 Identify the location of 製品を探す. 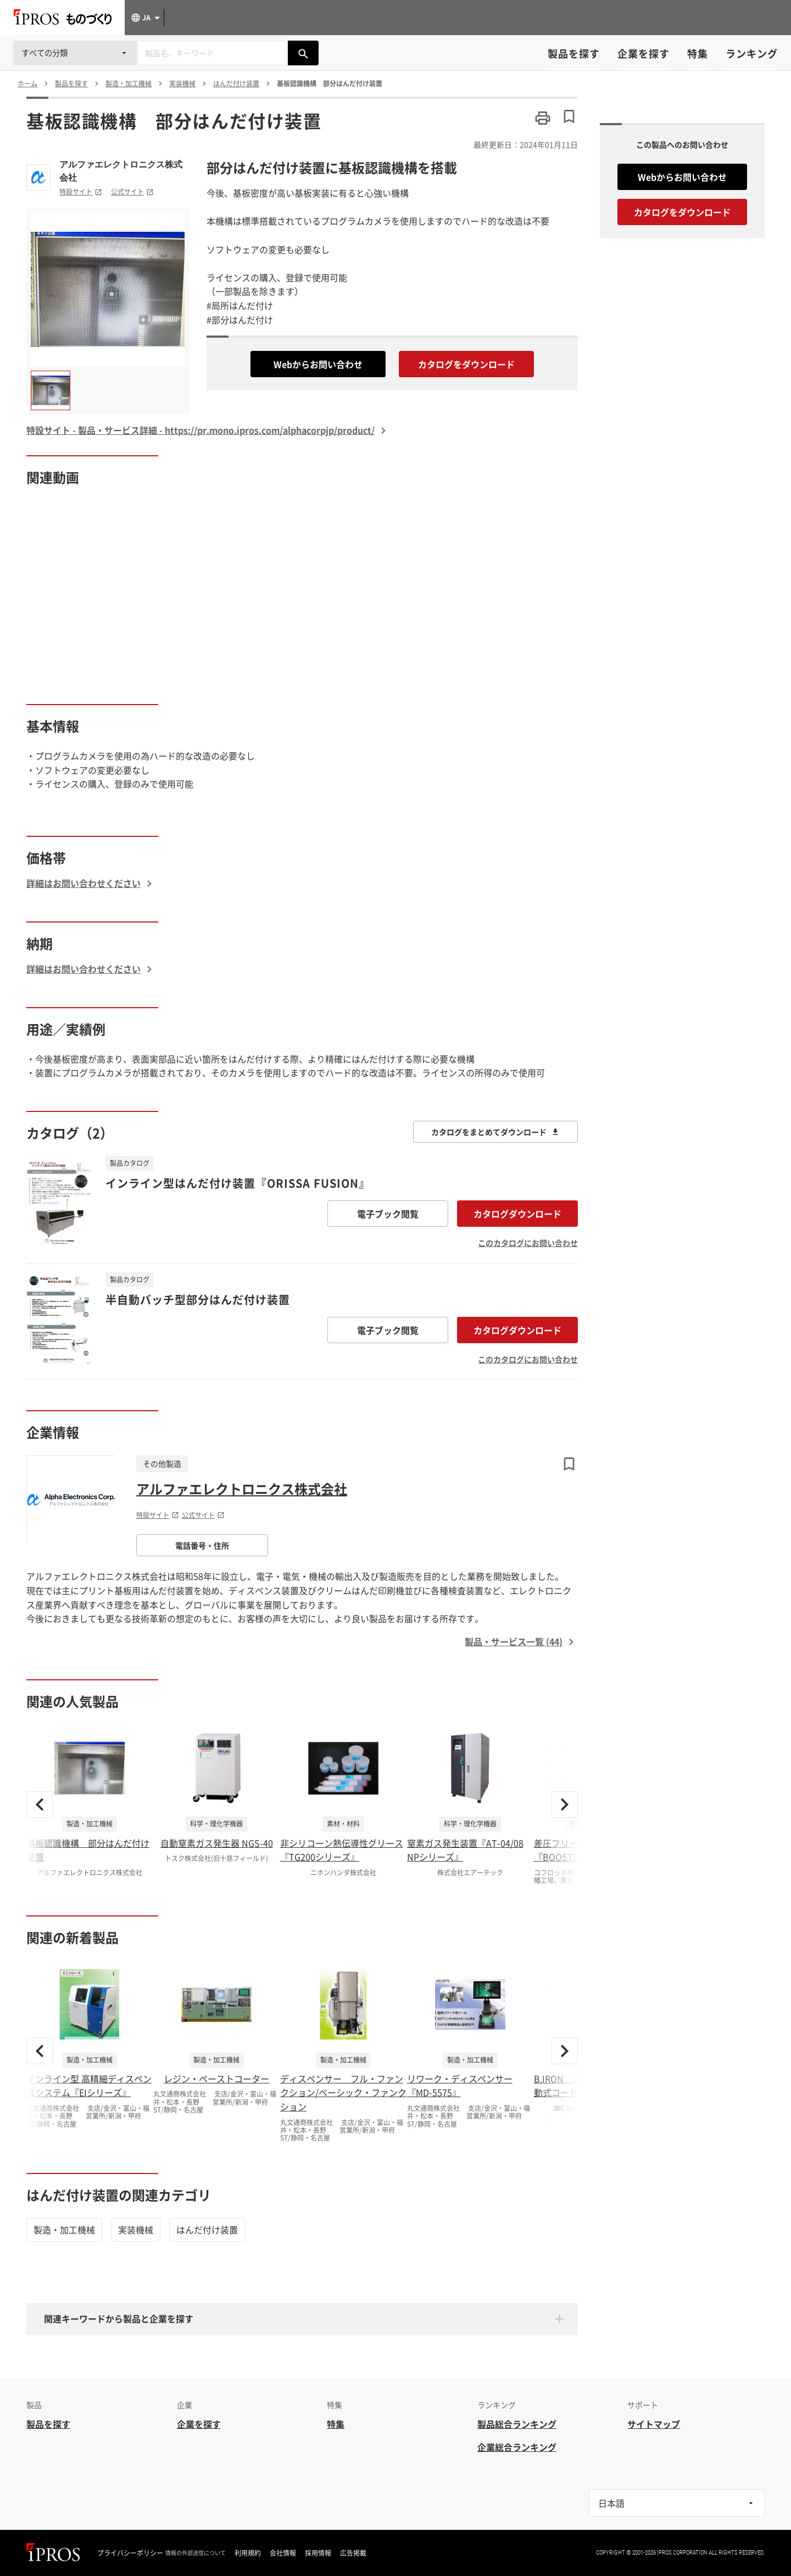
(574, 53).